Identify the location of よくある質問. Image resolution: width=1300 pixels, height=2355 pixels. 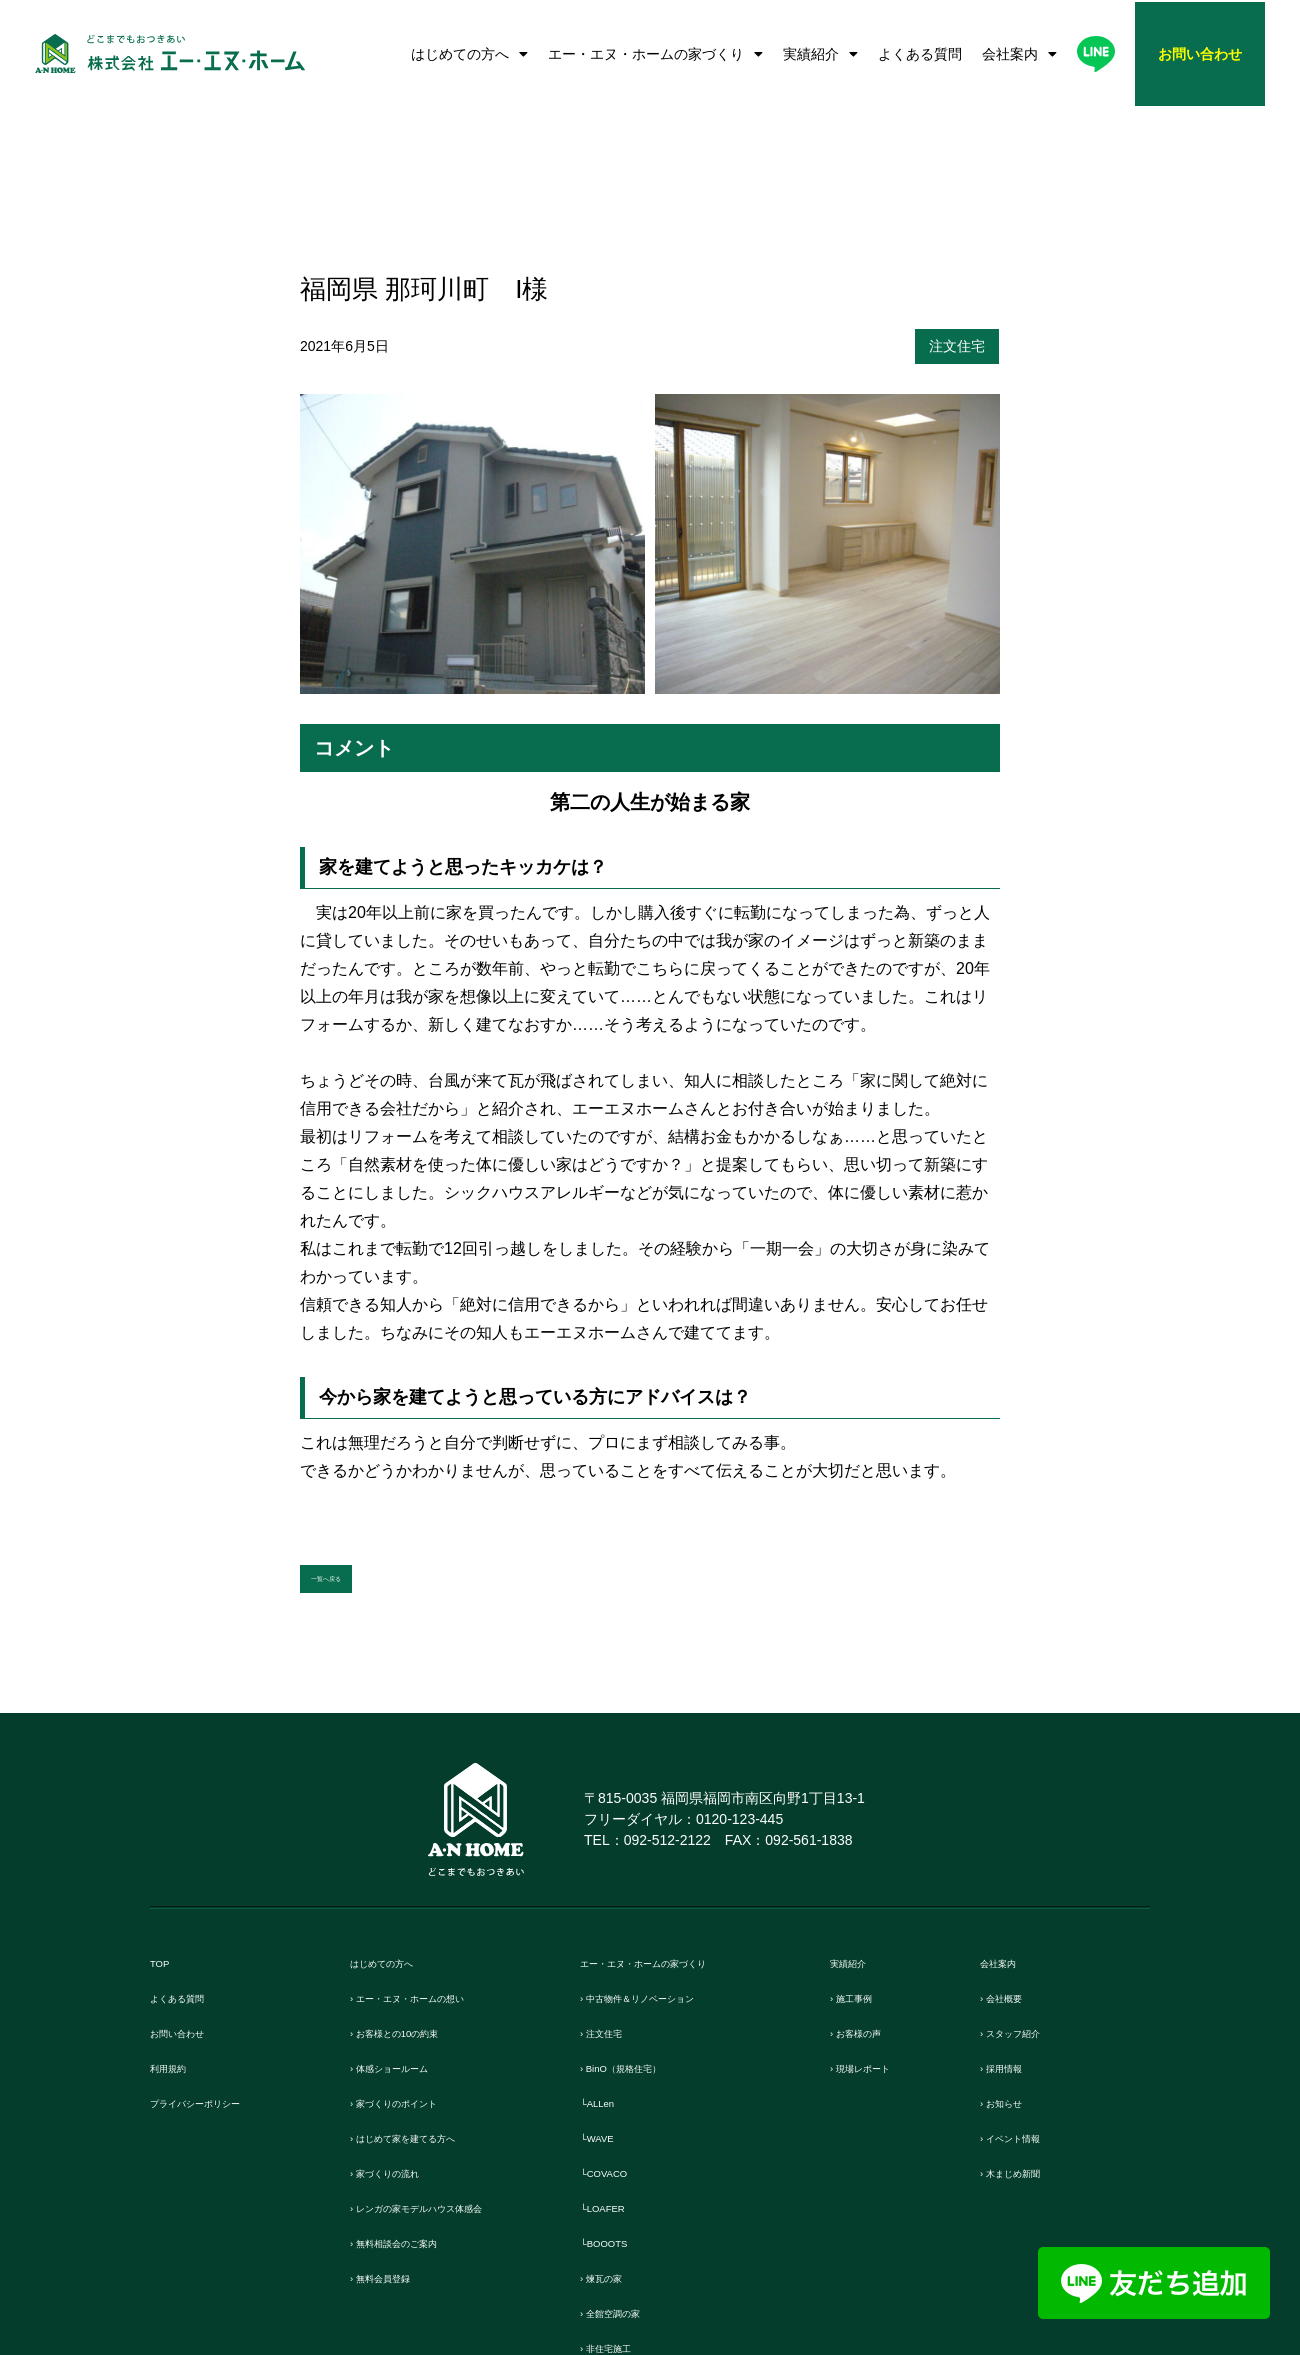
(920, 54).